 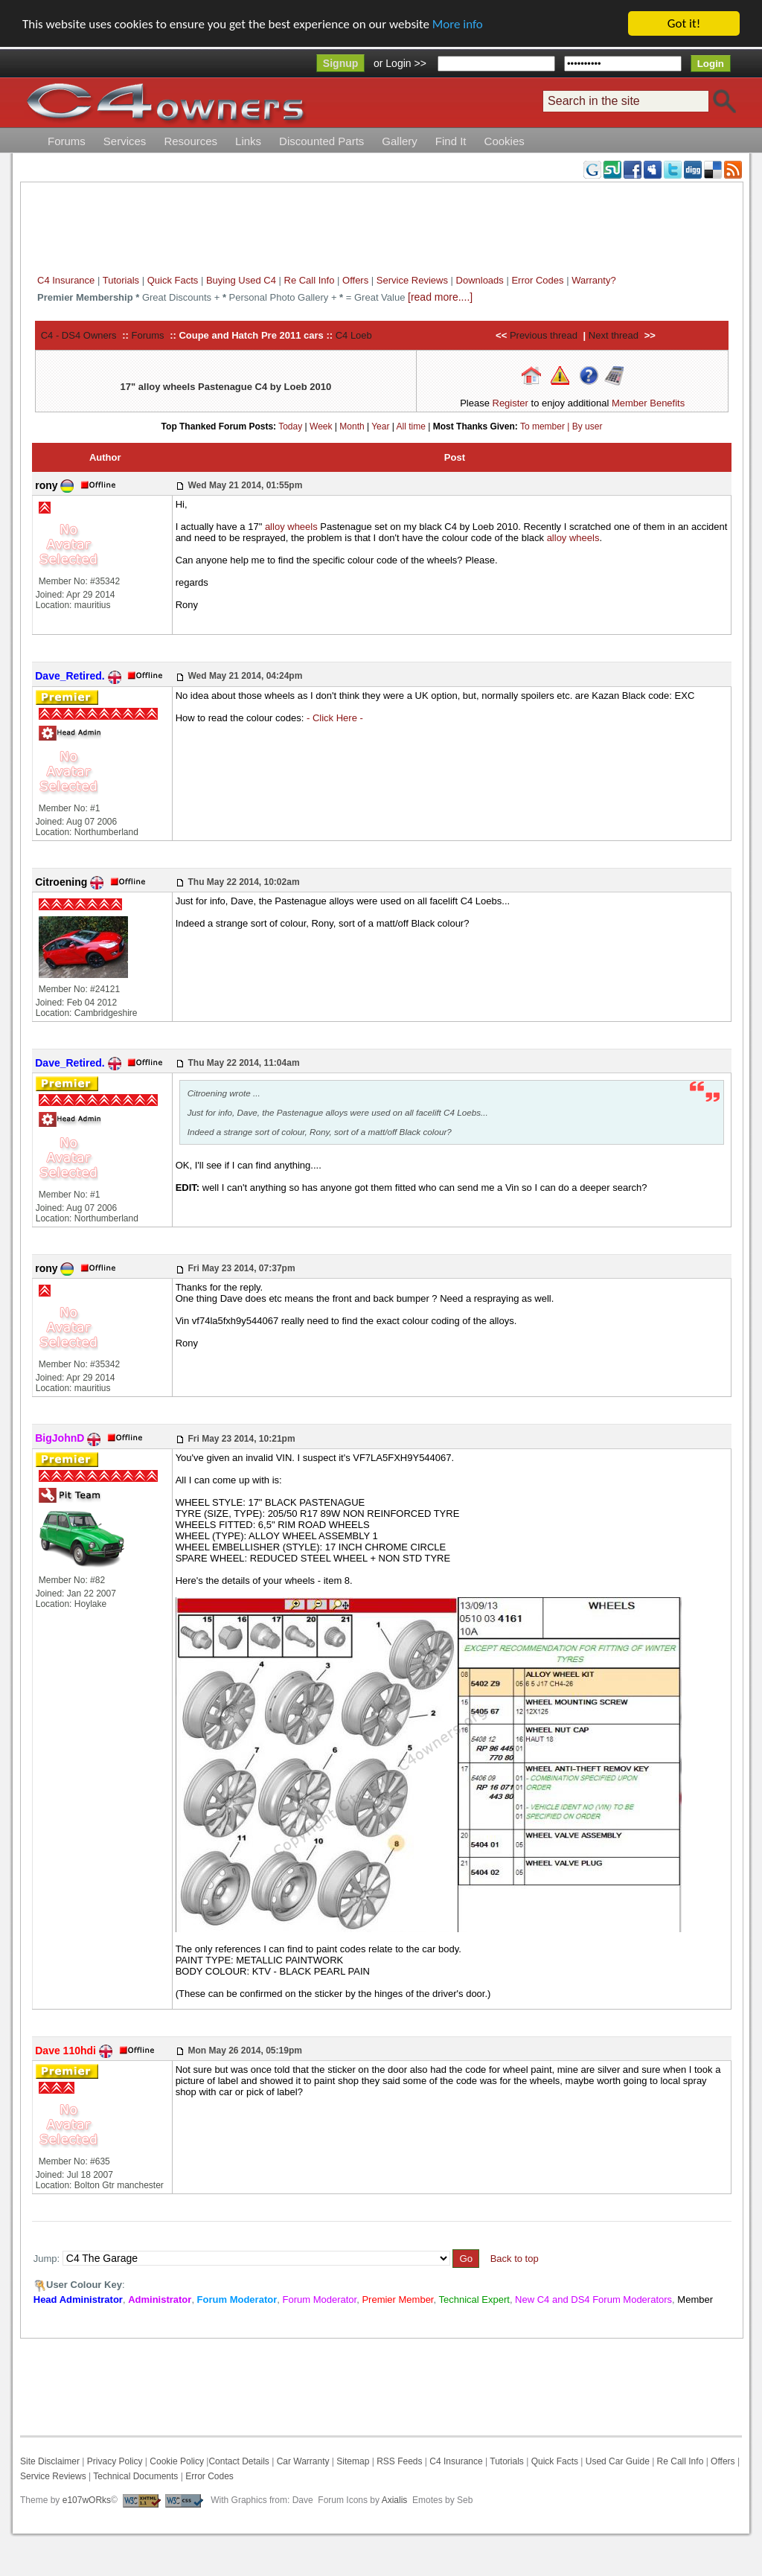 What do you see at coordinates (321, 426) in the screenshot?
I see `Week` at bounding box center [321, 426].